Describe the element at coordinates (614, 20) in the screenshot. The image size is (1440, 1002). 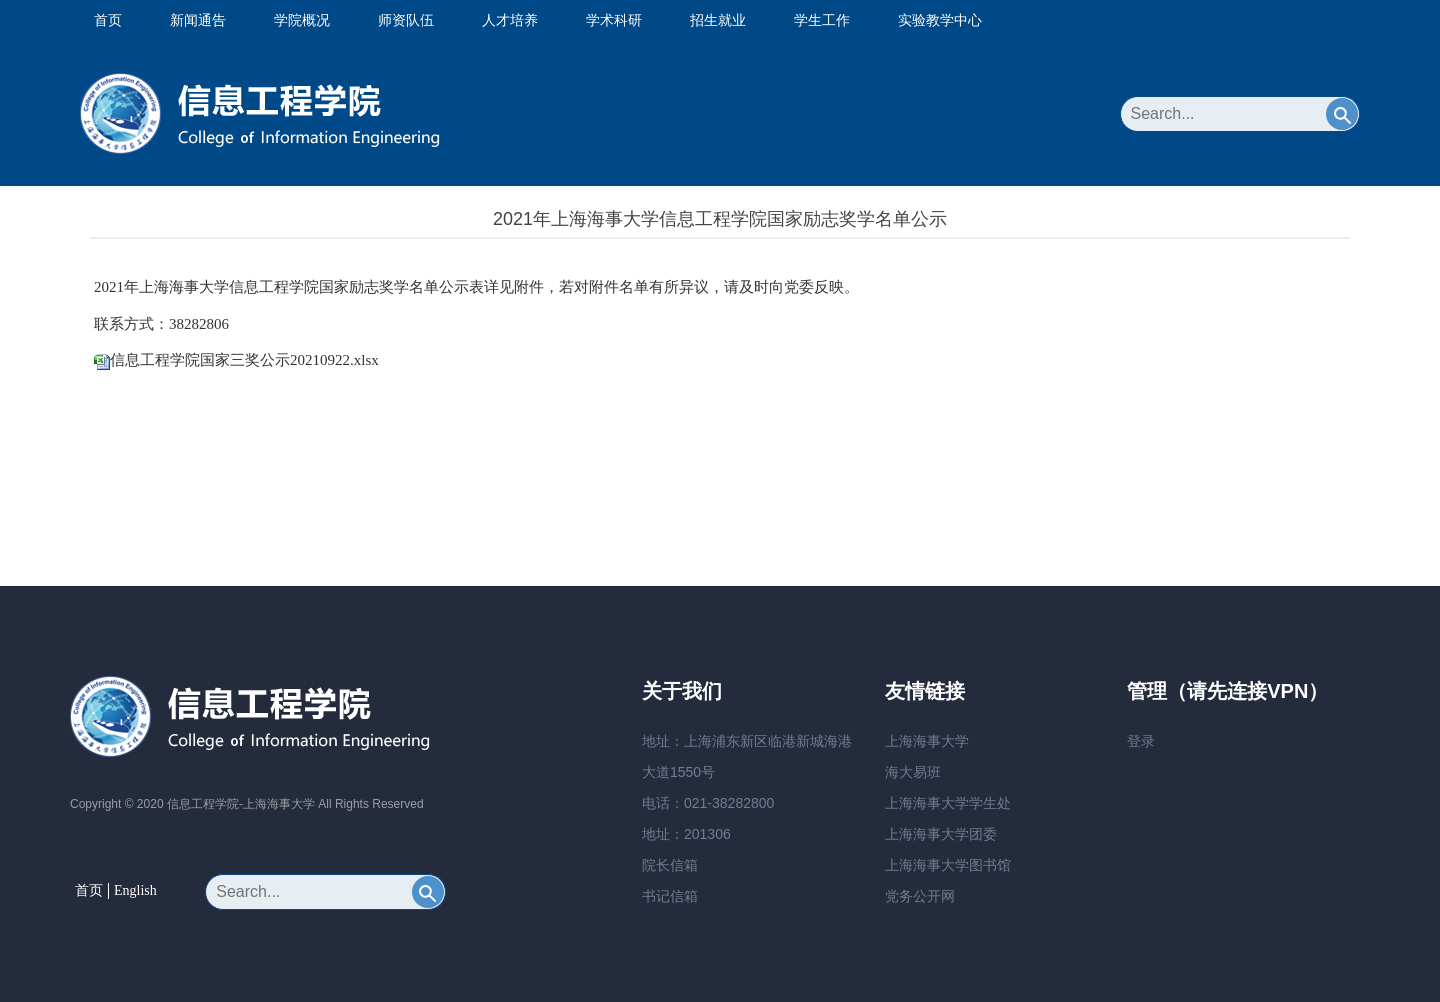
I see `学术科研` at that location.